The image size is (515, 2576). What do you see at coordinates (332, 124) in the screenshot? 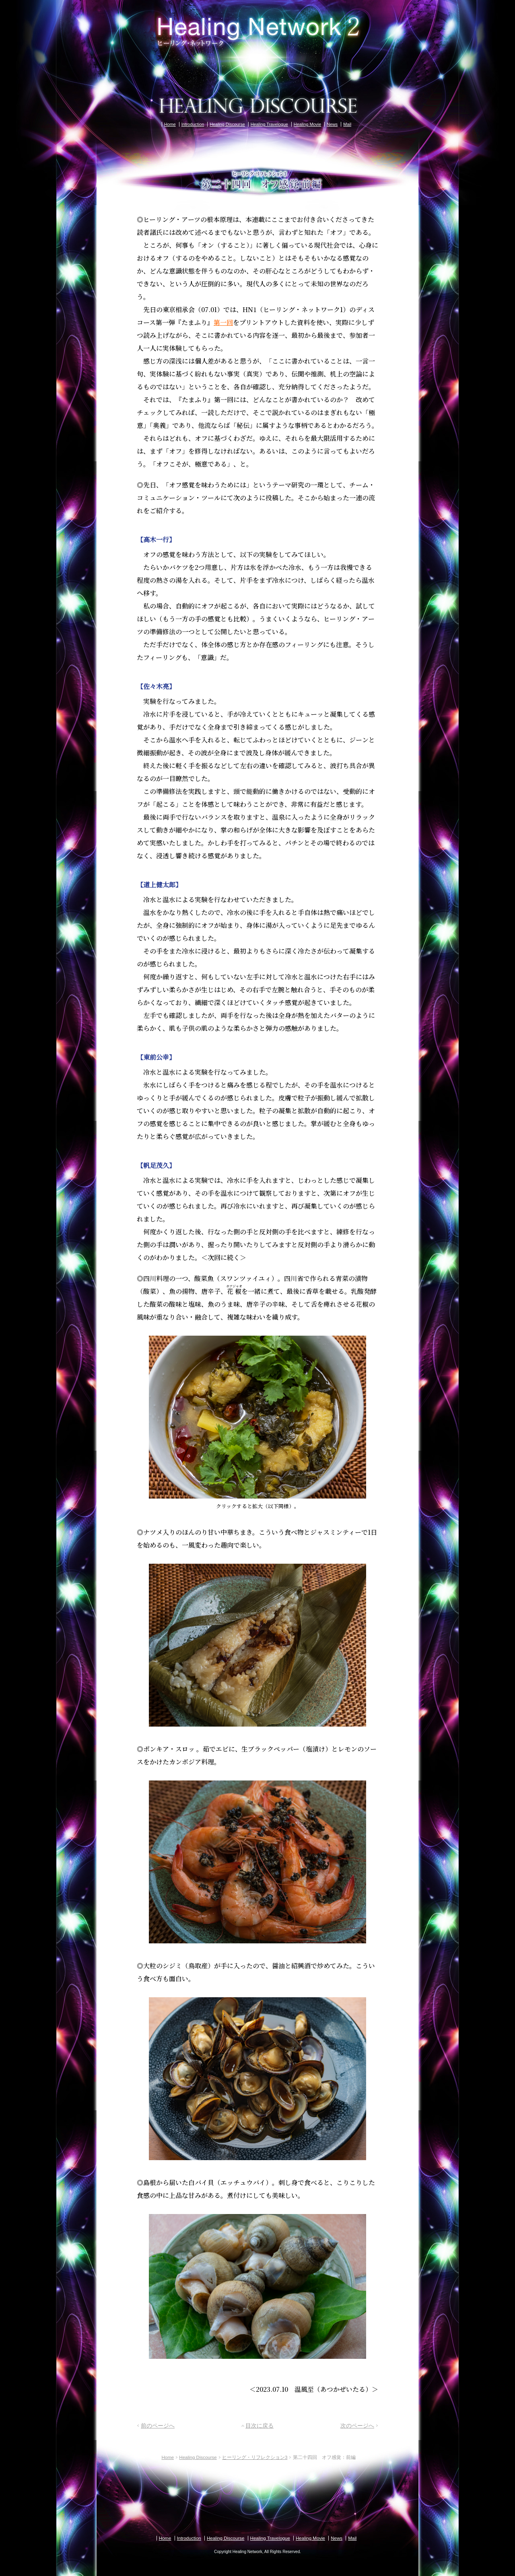
I see `News` at bounding box center [332, 124].